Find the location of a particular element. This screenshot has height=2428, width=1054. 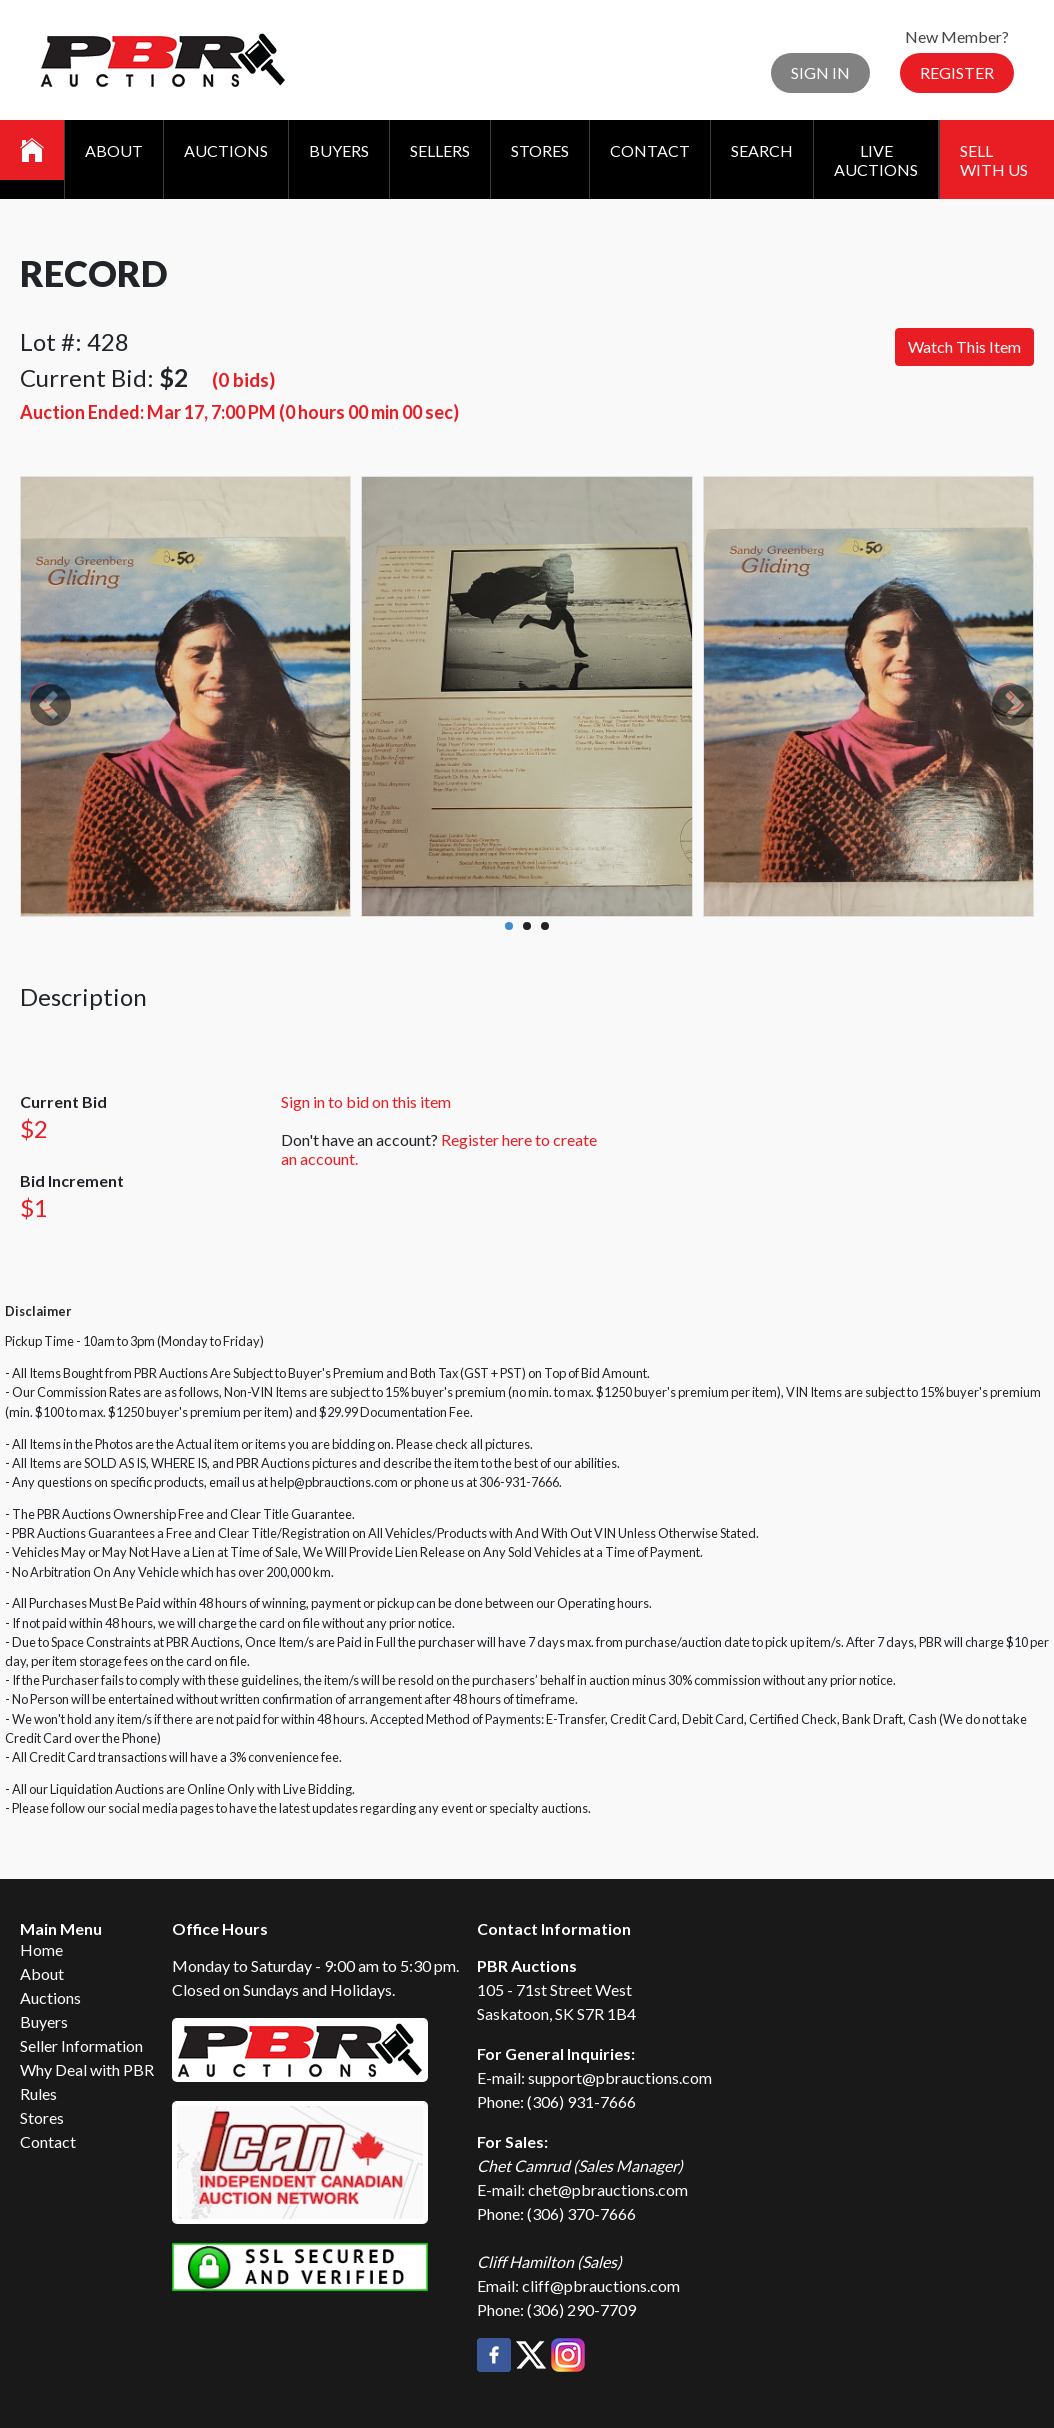

Sign In is located at coordinates (820, 72).